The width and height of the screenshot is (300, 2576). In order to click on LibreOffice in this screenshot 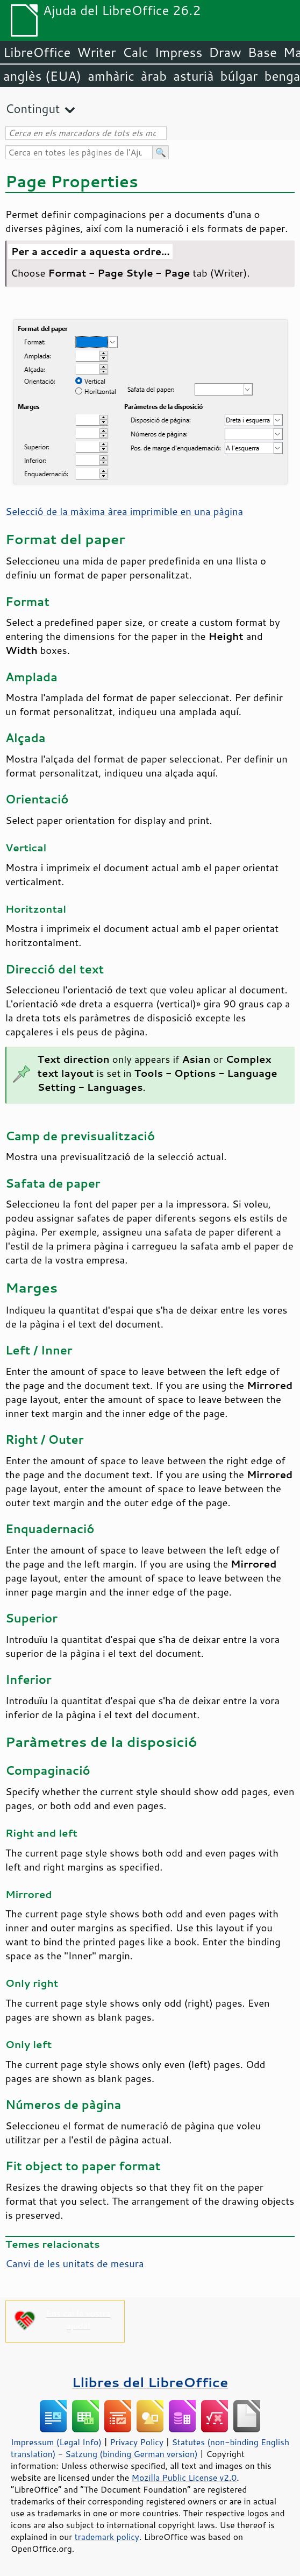, I will do `click(36, 52)`.